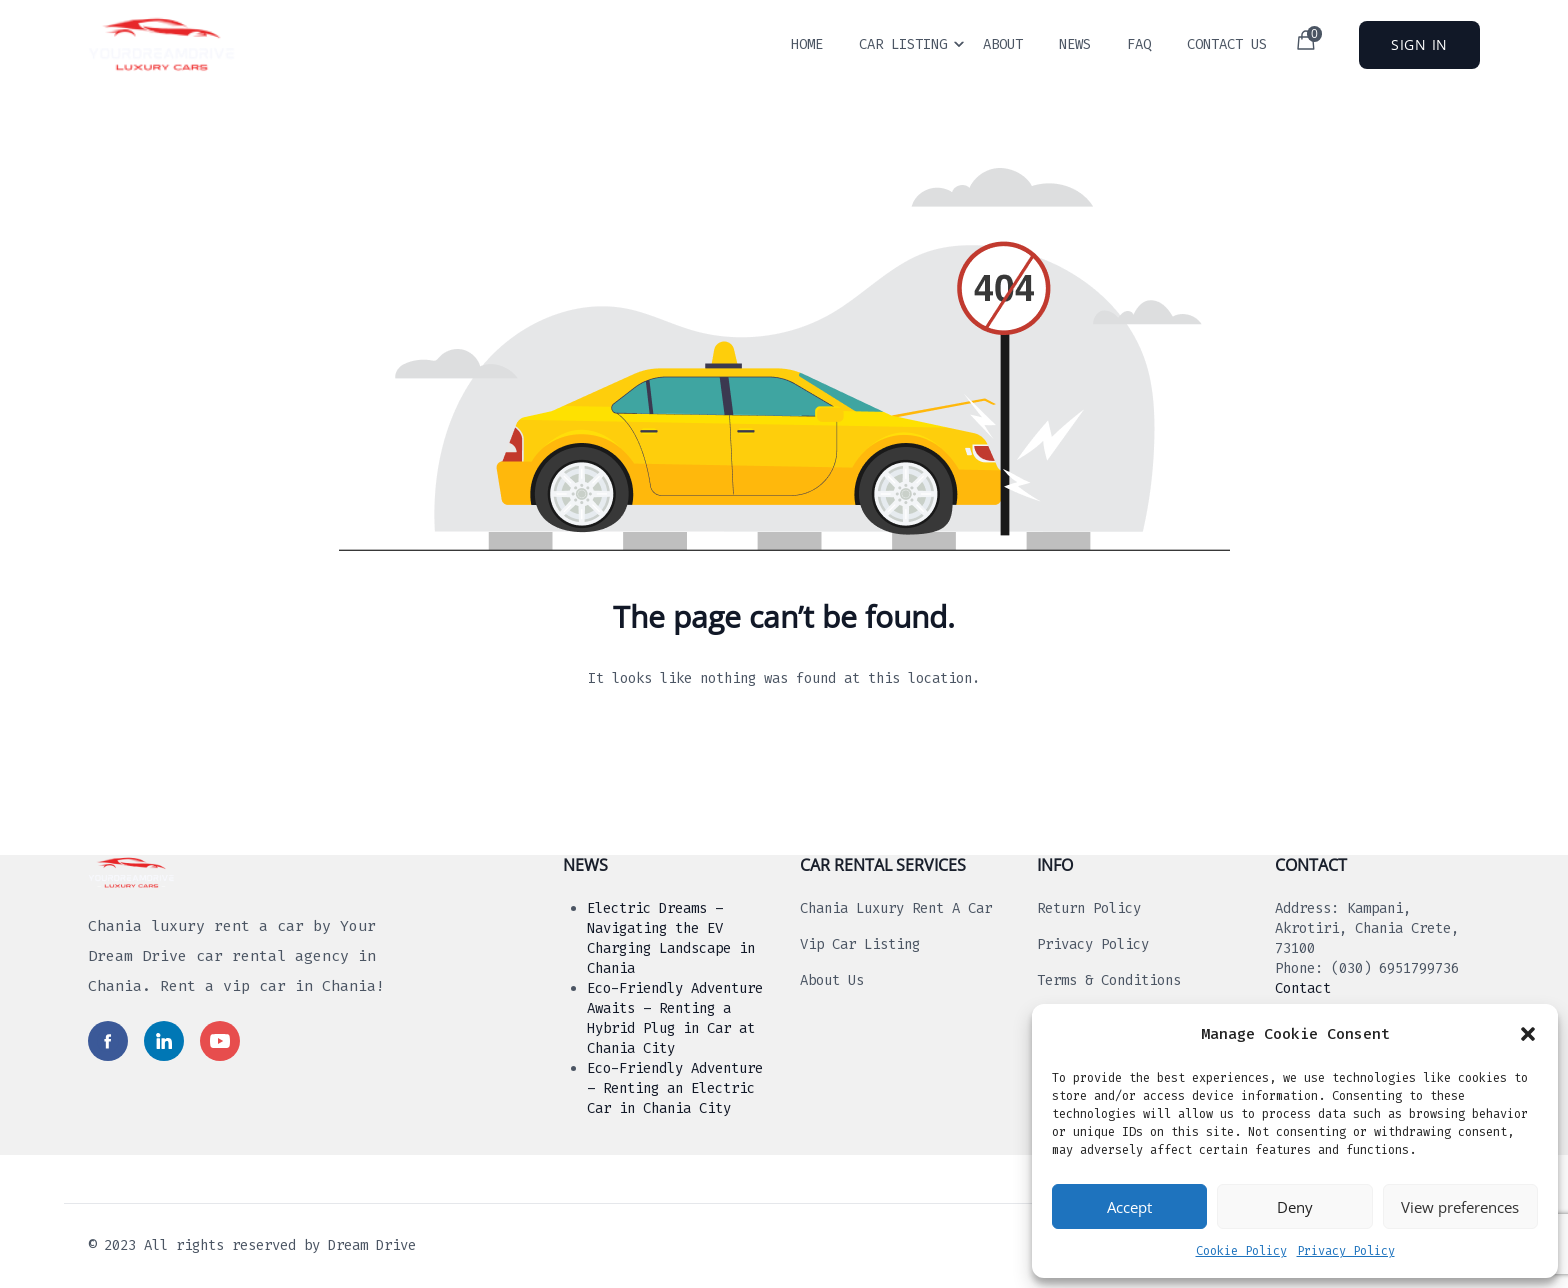  What do you see at coordinates (1003, 44) in the screenshot?
I see `About` at bounding box center [1003, 44].